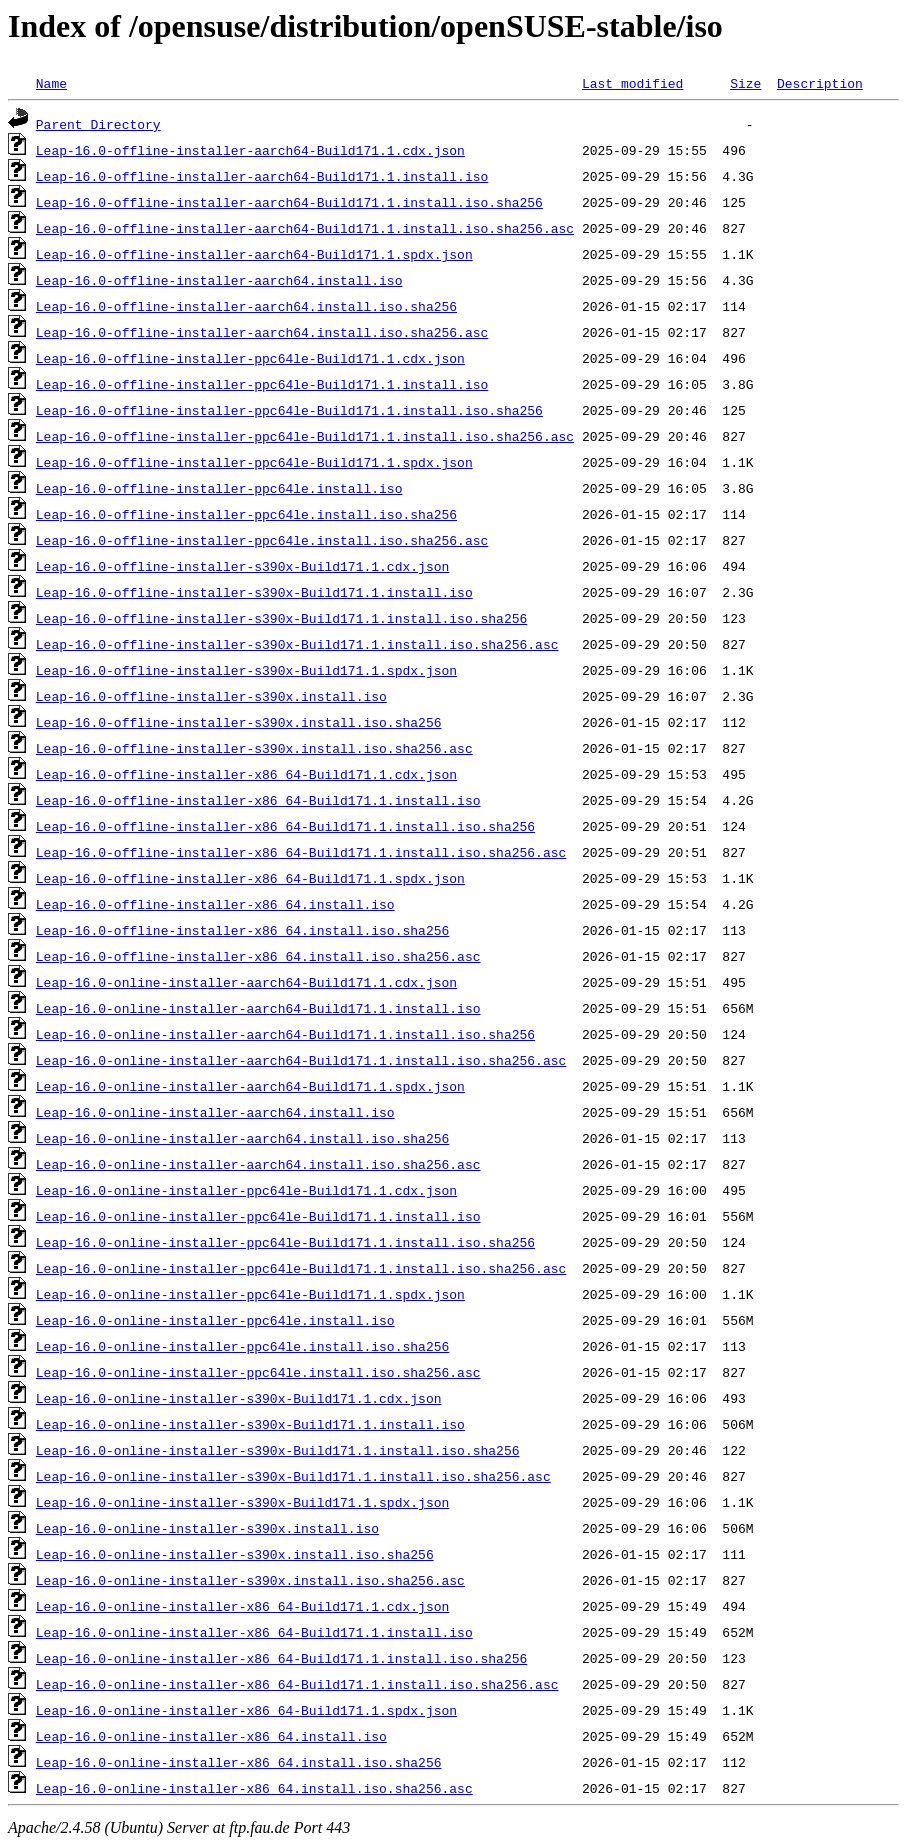 Image resolution: width=907 pixels, height=1845 pixels. I want to click on Leap-16.0-offline-installer-x86_64-Build171.1.install.iso.sha256.asc, so click(301, 852).